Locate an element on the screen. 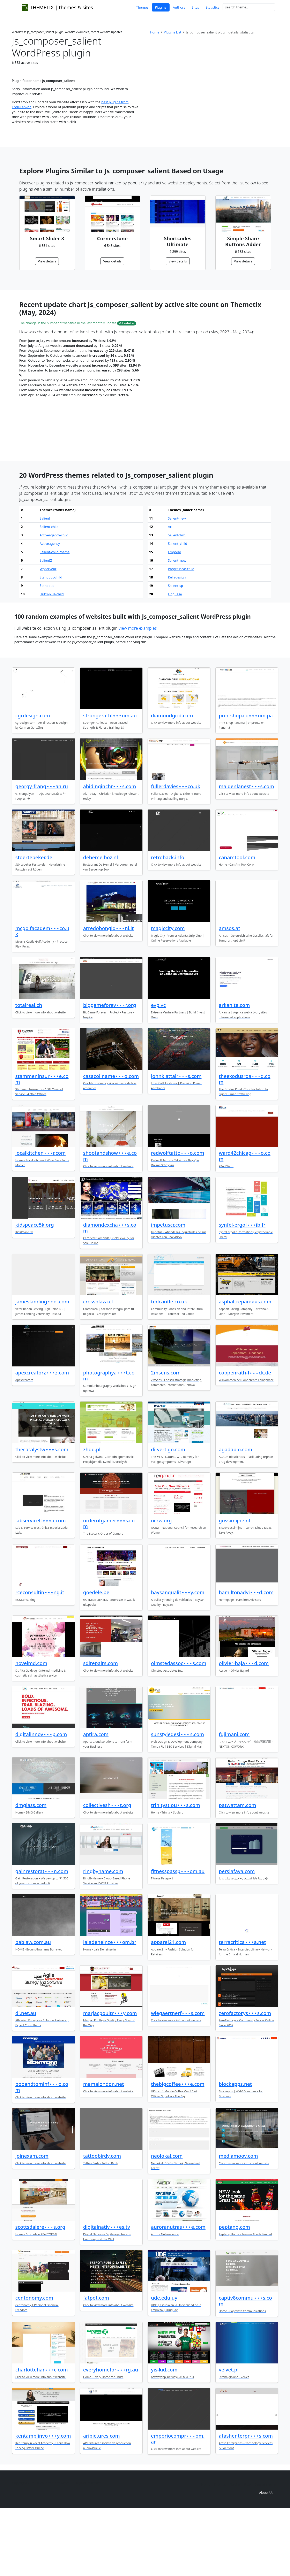  Salient-child is located at coordinates (49, 589).